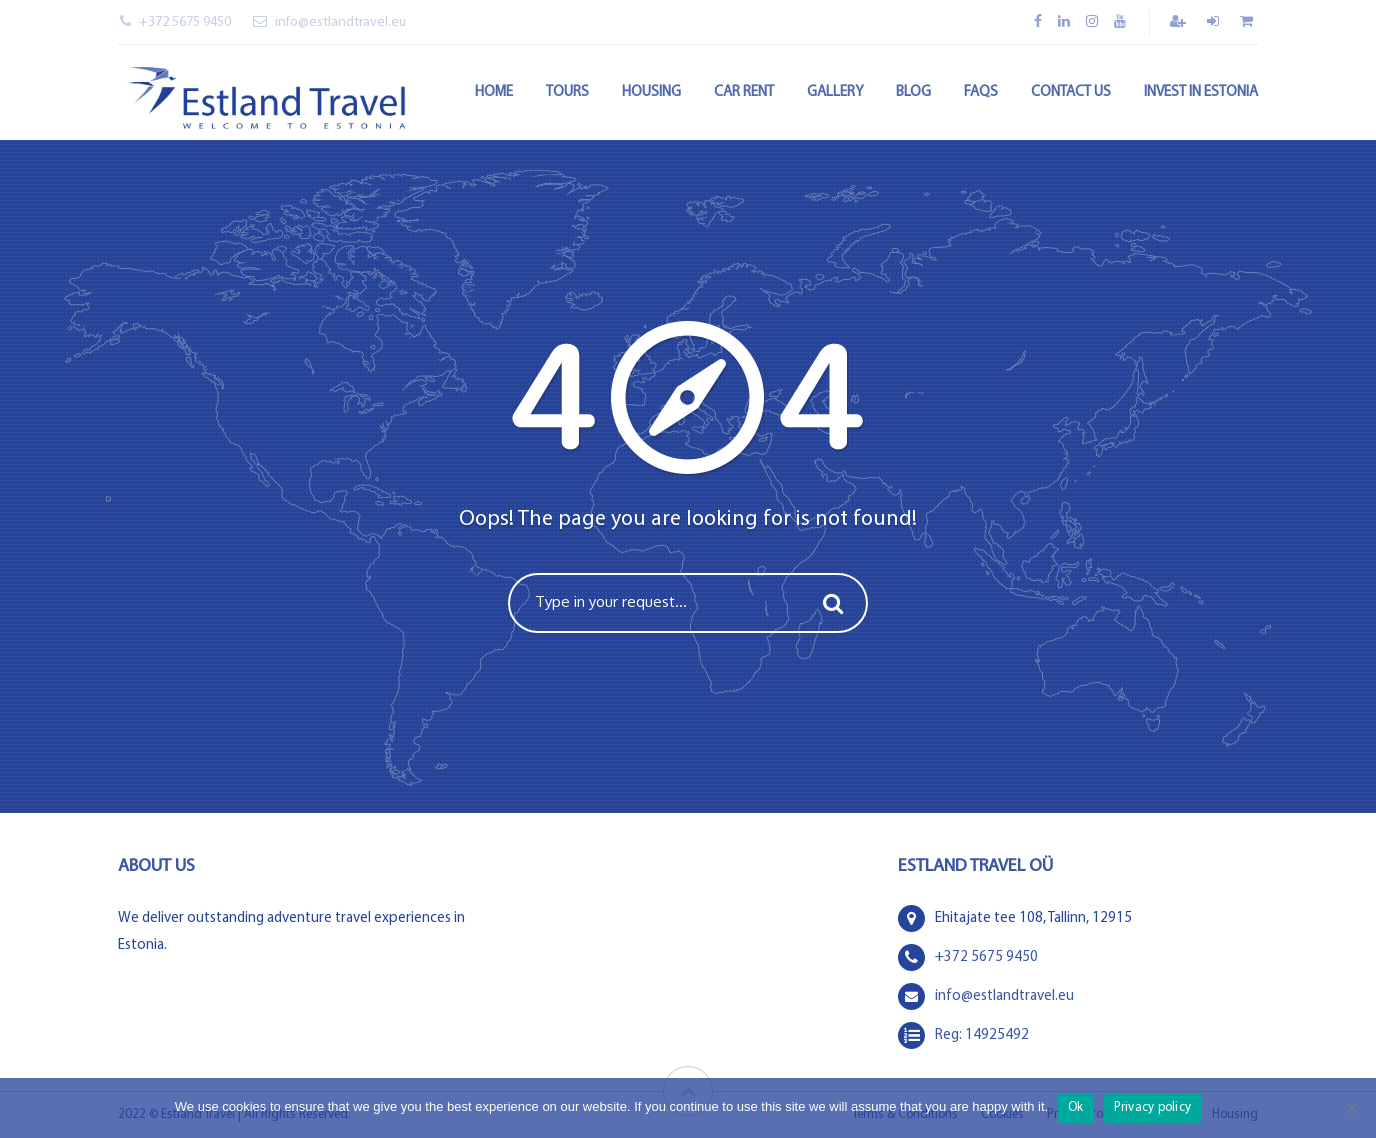 Image resolution: width=1376 pixels, height=1138 pixels. What do you see at coordinates (1076, 1107) in the screenshot?
I see `Ok` at bounding box center [1076, 1107].